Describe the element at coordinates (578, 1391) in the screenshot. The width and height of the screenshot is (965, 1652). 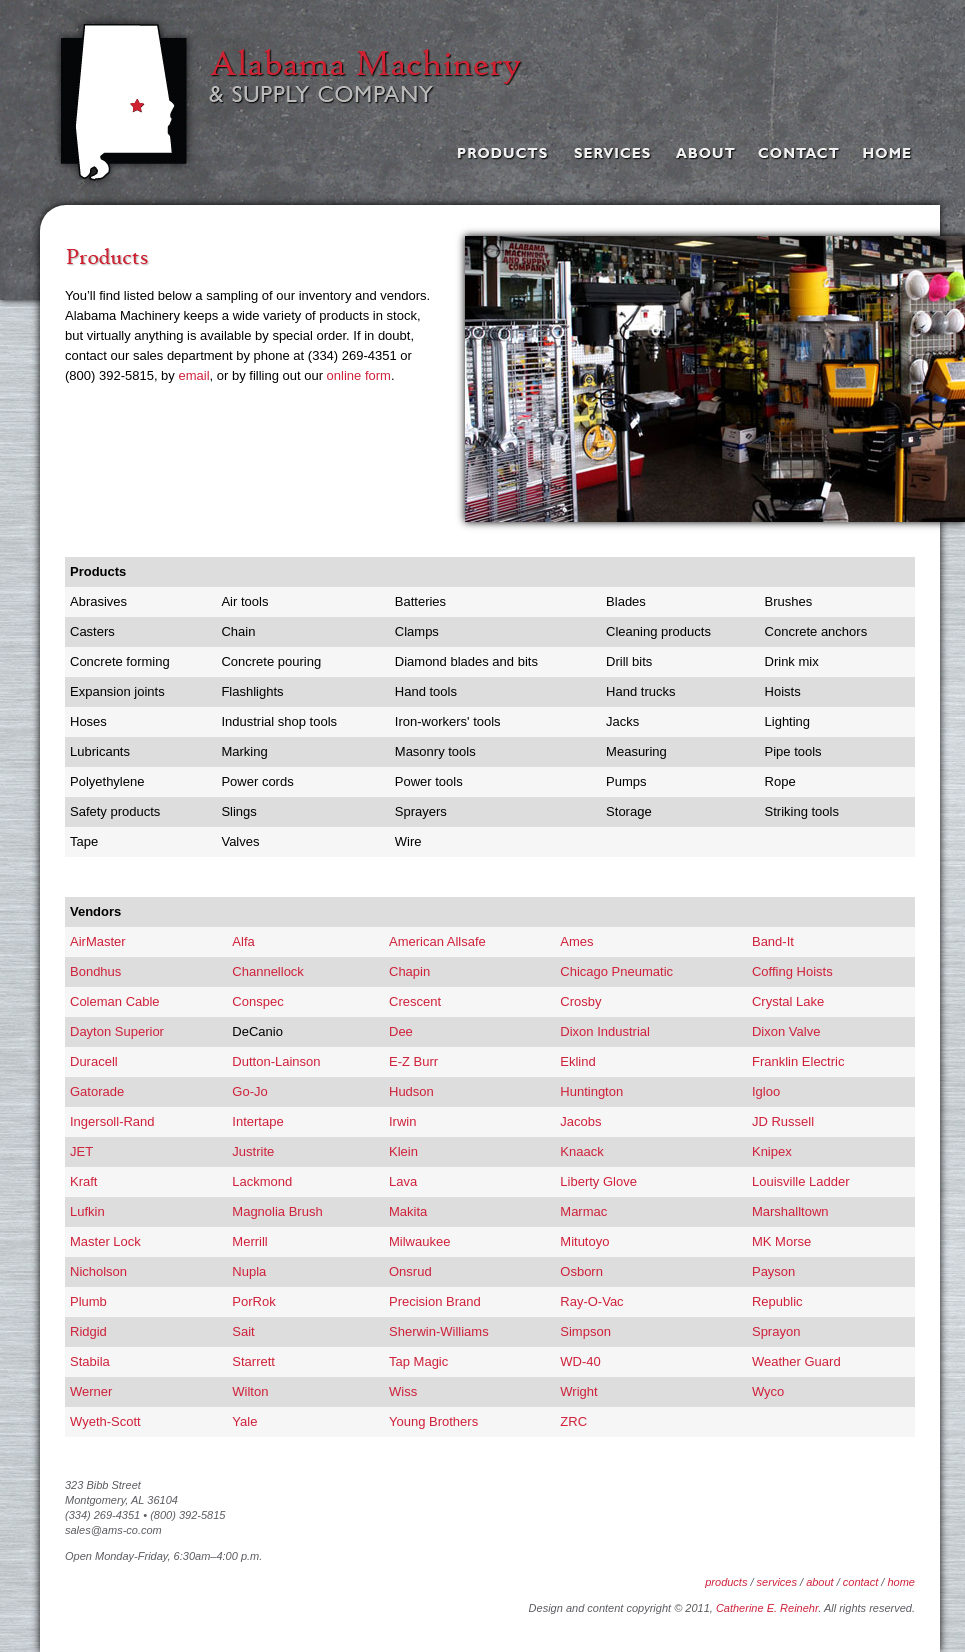
I see `Wright` at that location.